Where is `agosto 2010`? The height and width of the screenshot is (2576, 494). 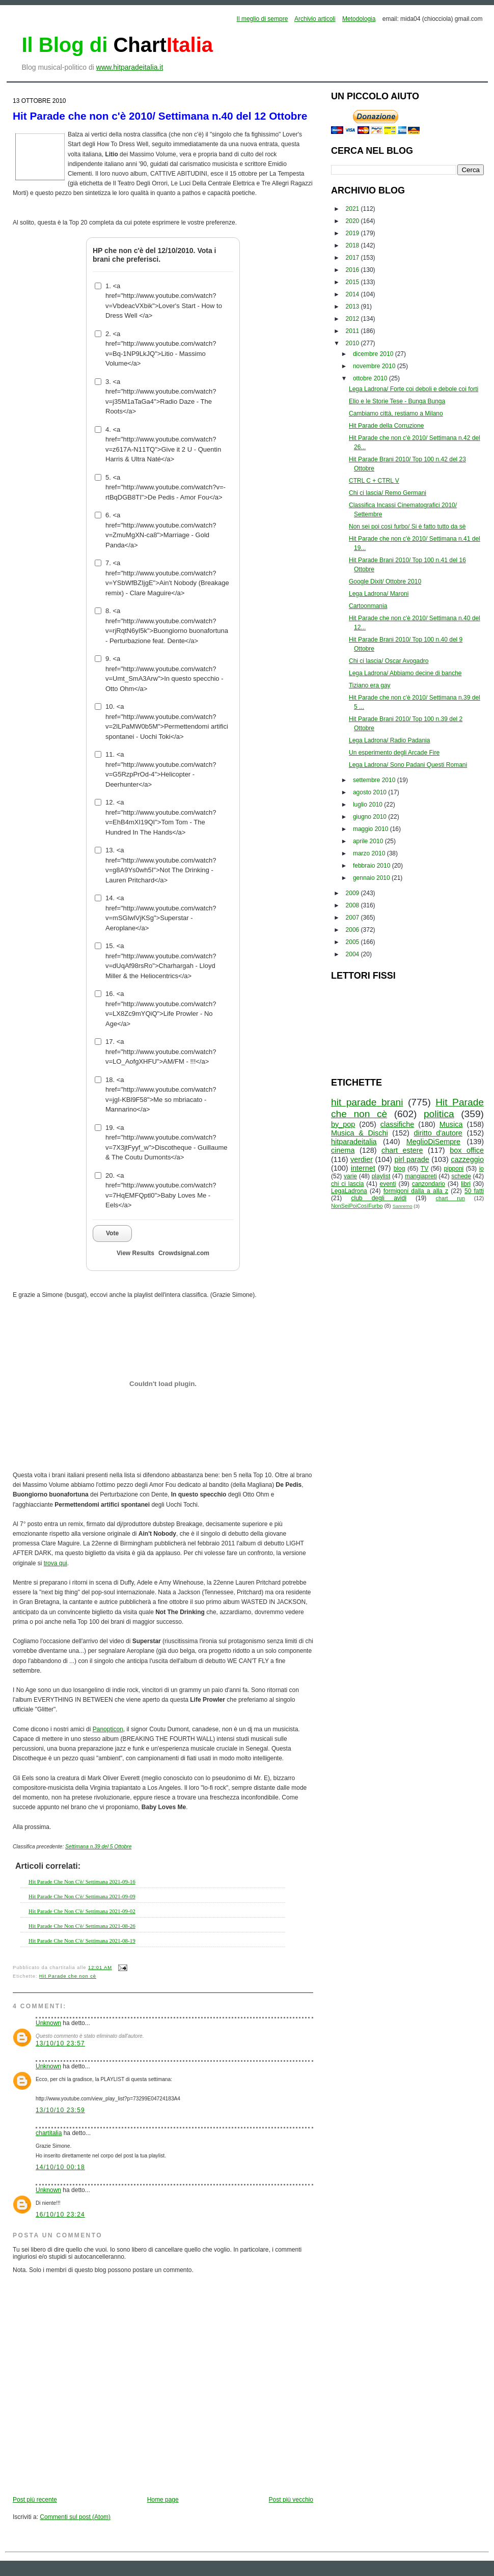
agosto 2010 is located at coordinates (370, 792).